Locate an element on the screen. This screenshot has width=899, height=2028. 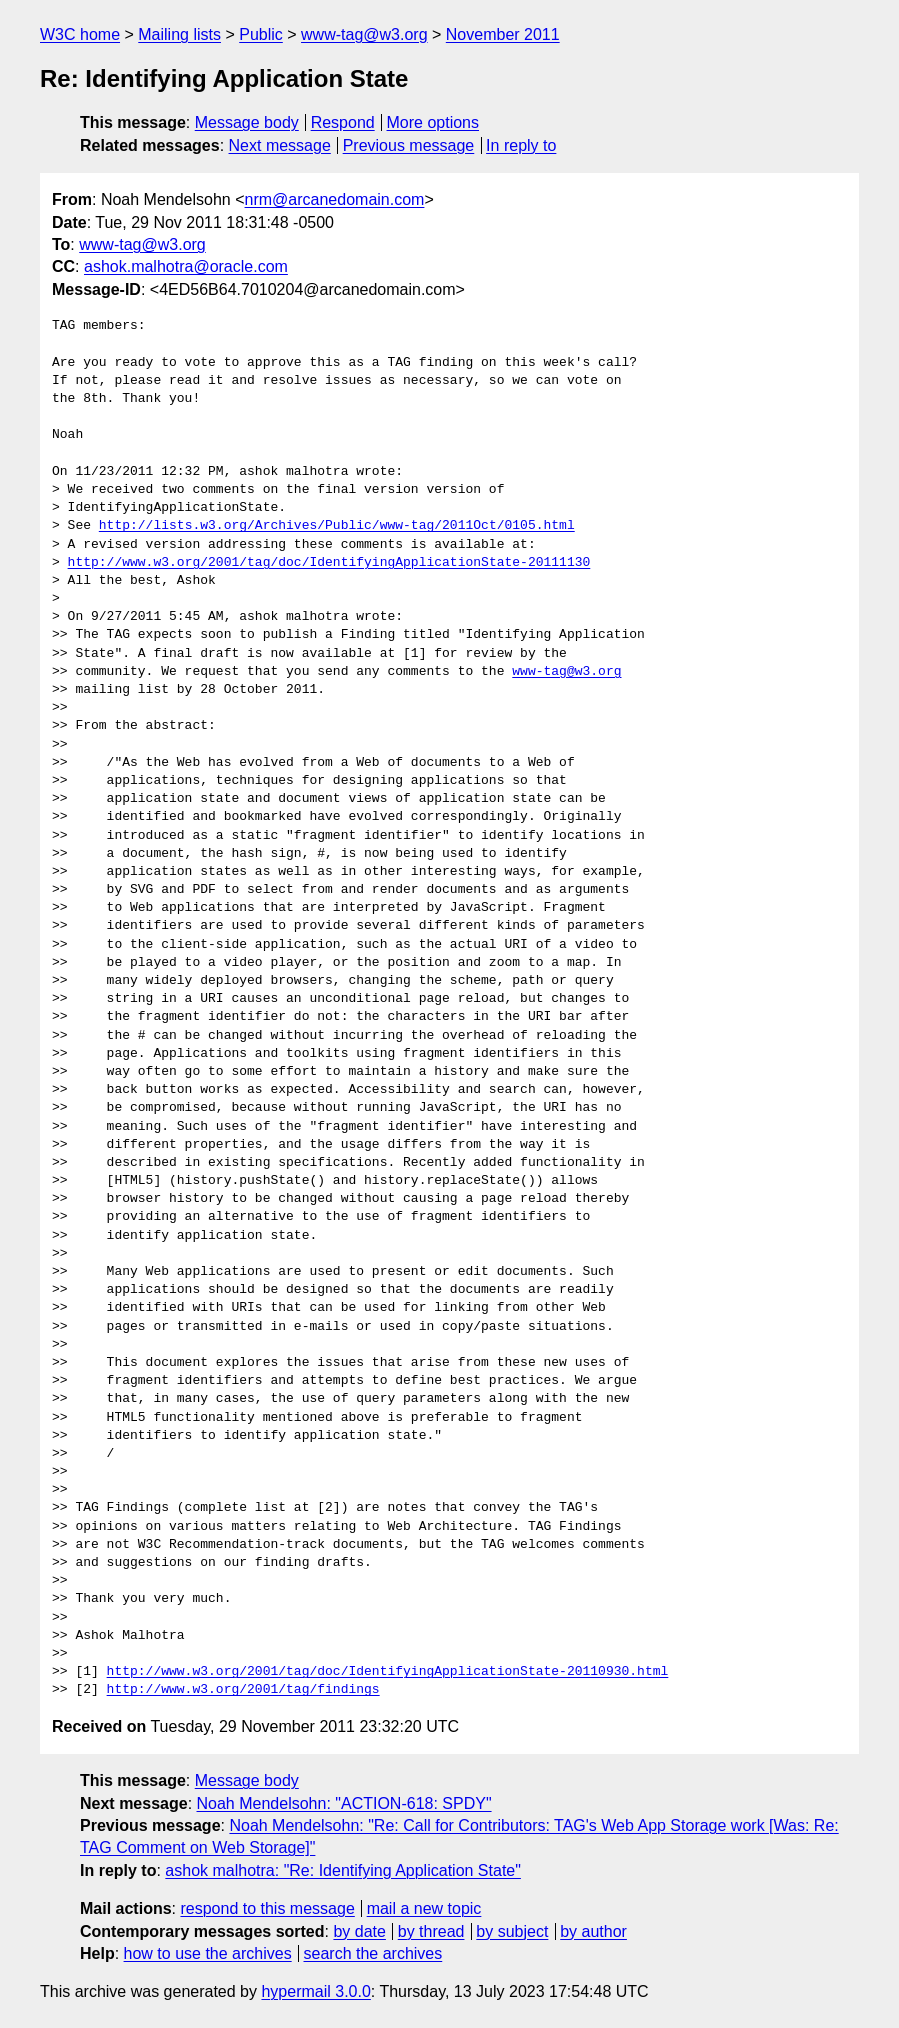
ashok.malhotra@oracle.com is located at coordinates (186, 266).